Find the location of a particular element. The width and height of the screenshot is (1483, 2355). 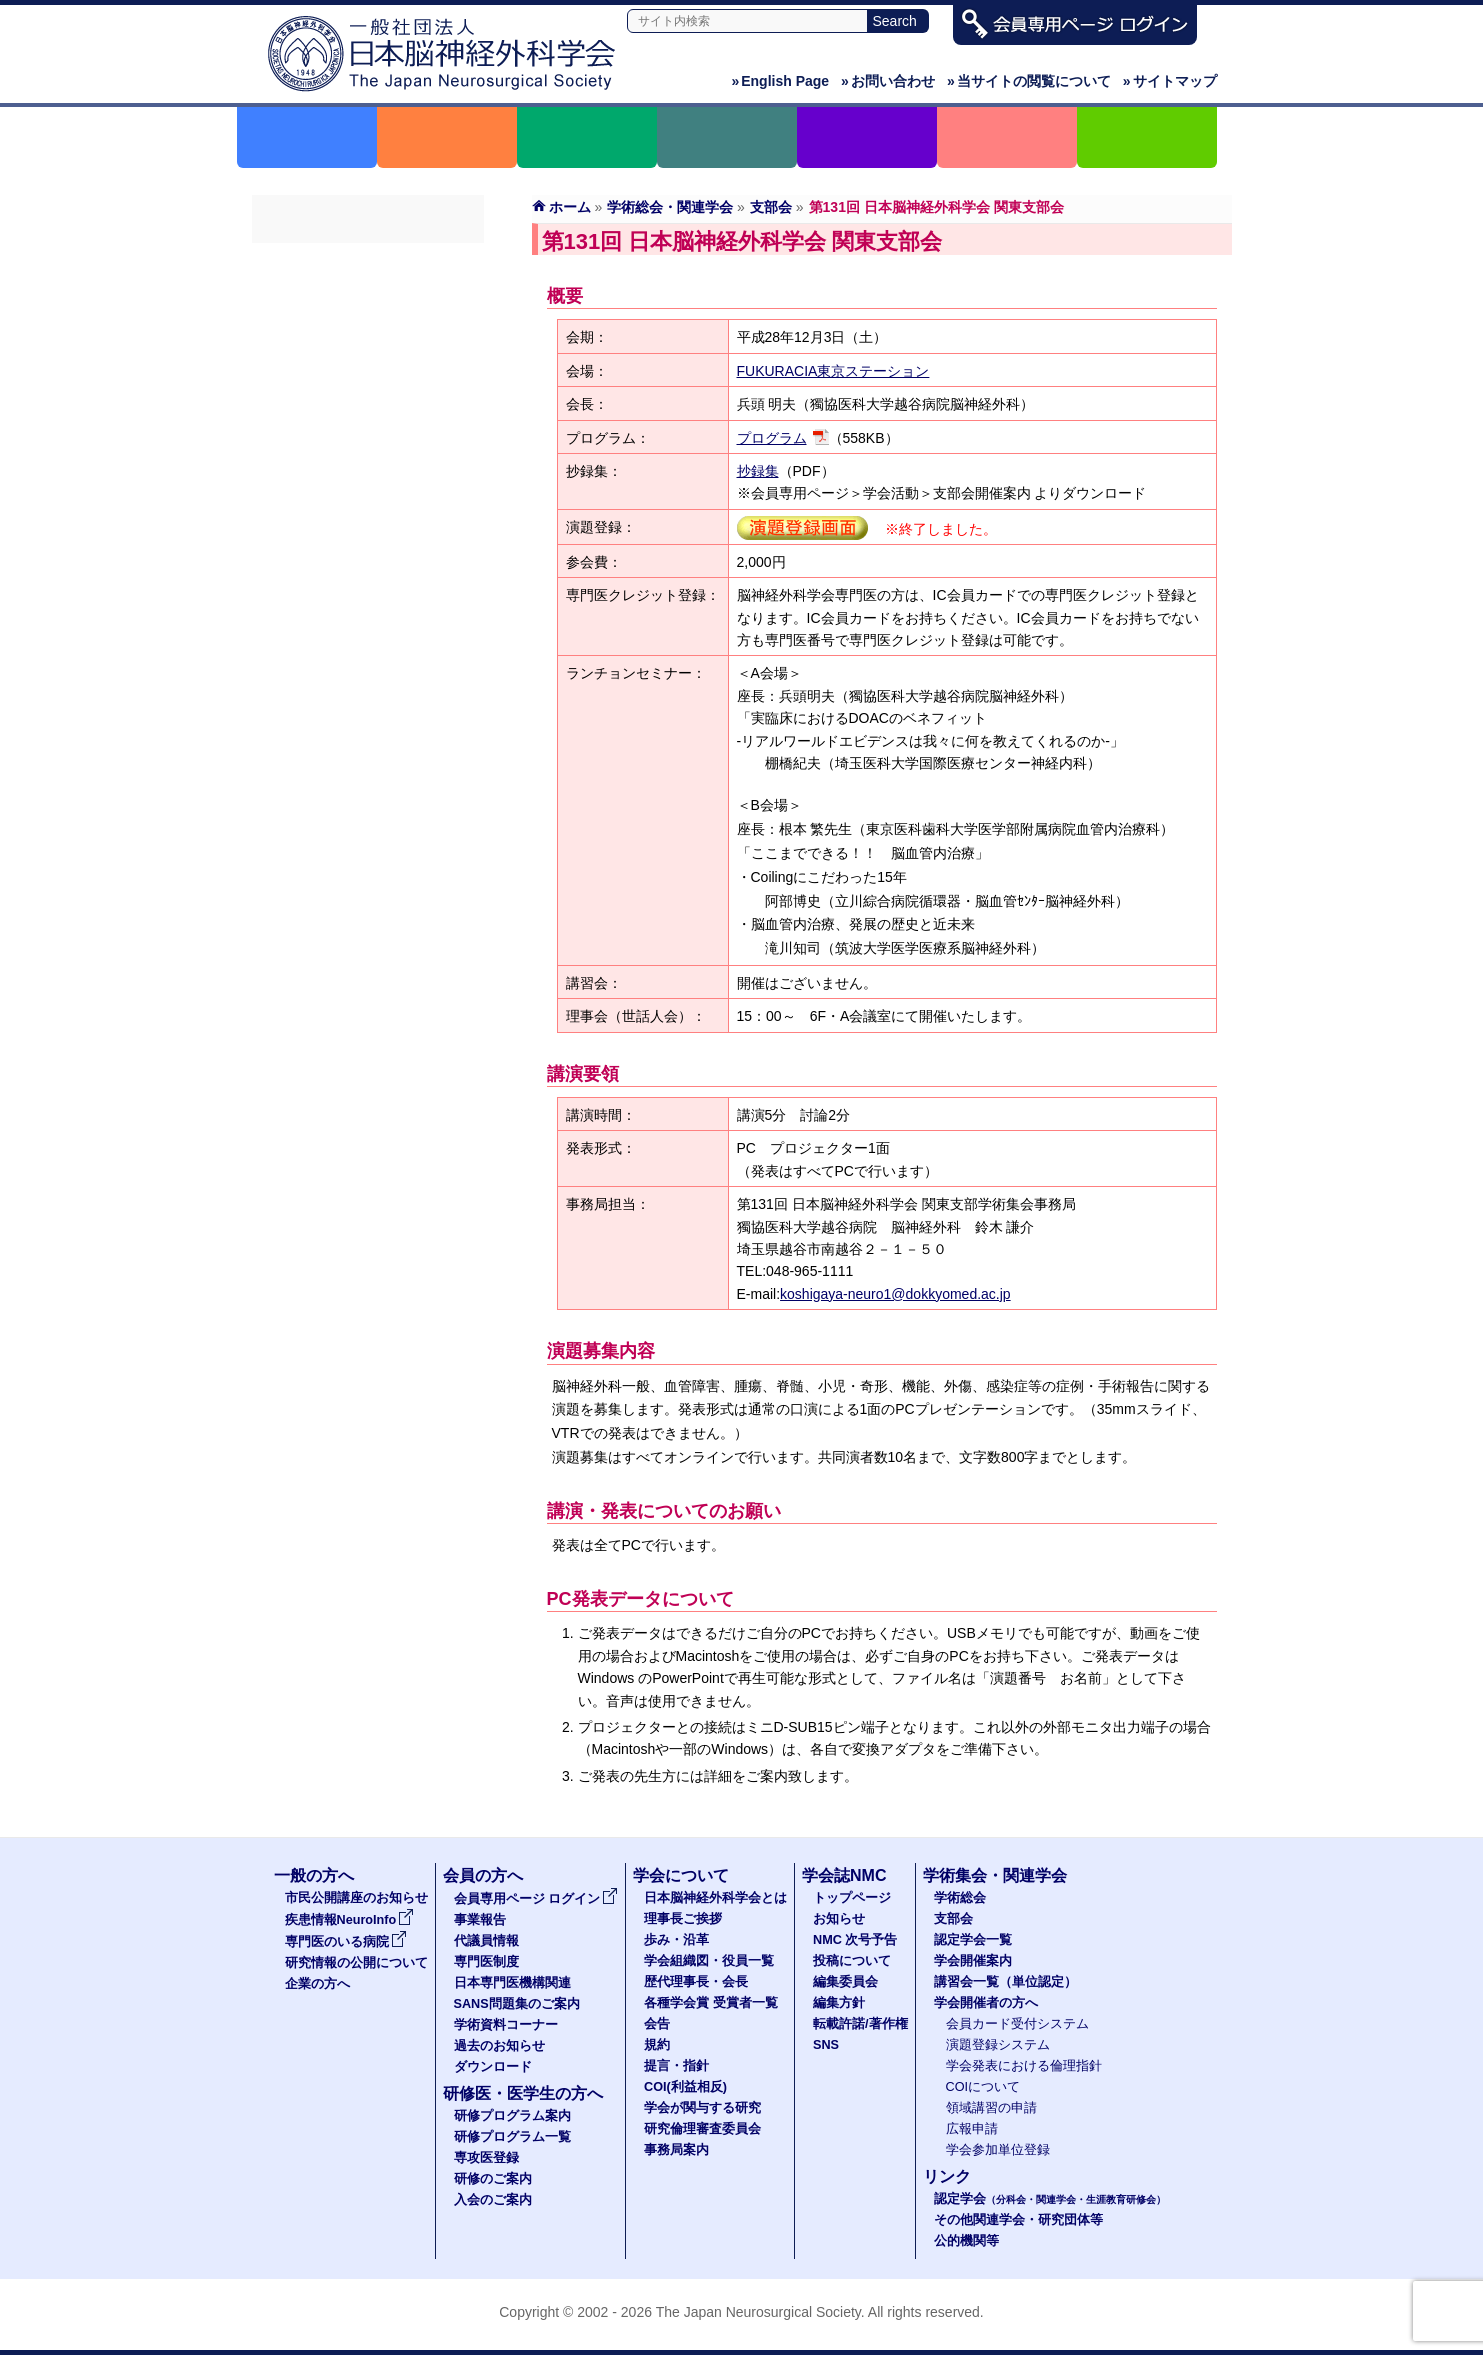

SNS is located at coordinates (826, 2045).